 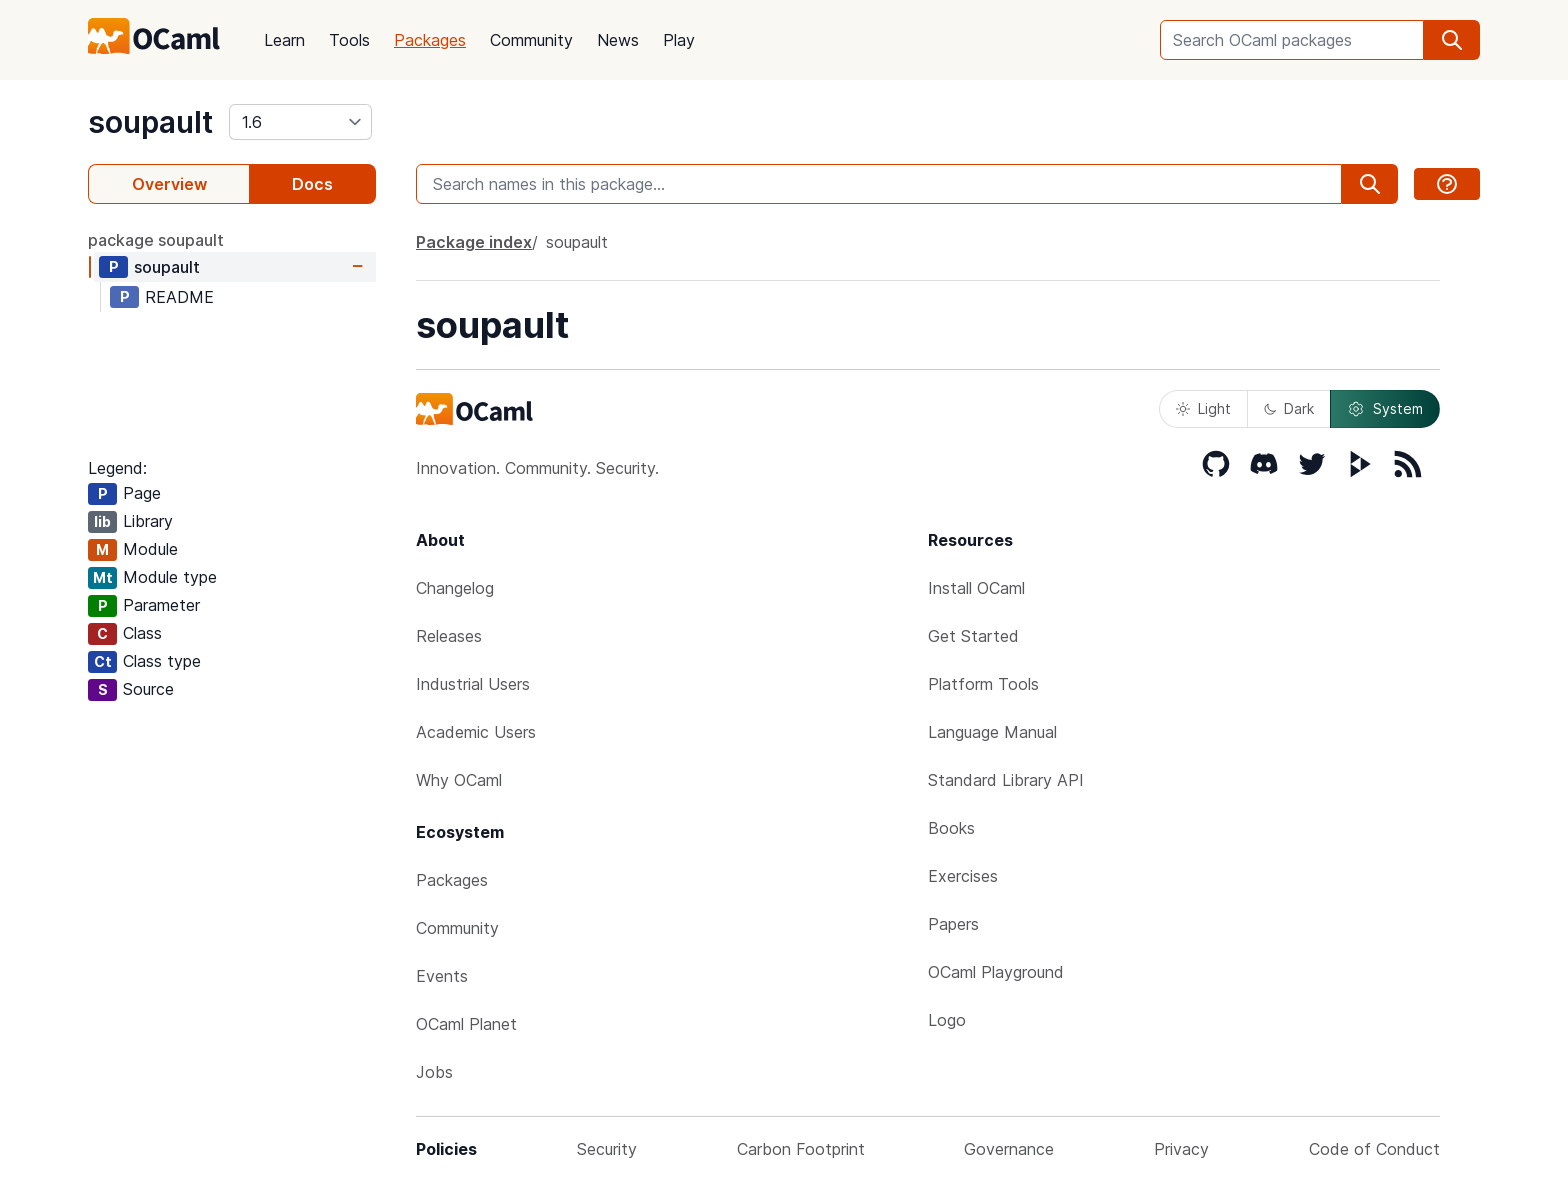 What do you see at coordinates (300, 122) in the screenshot?
I see `[version]` at bounding box center [300, 122].